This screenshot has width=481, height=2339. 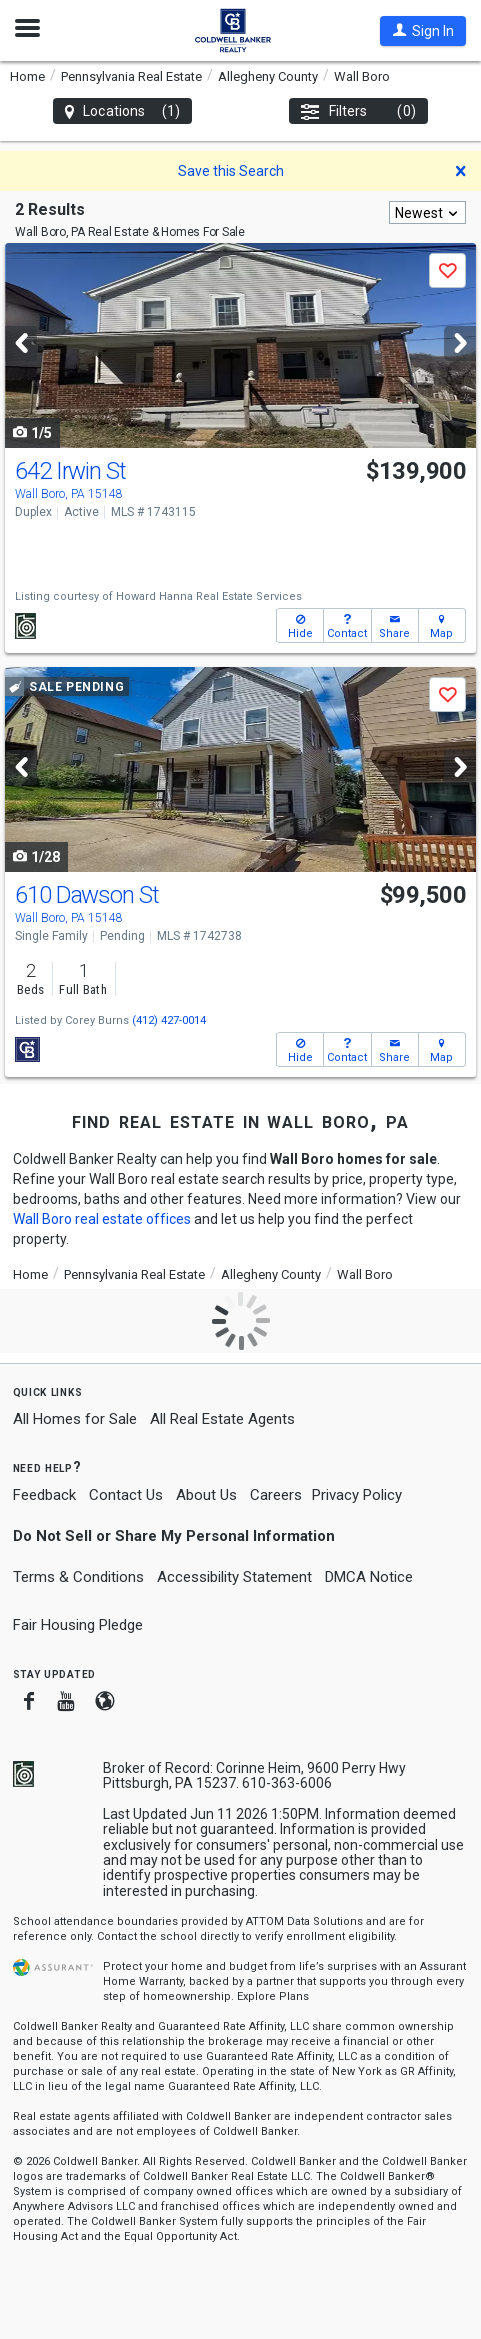 What do you see at coordinates (460, 343) in the screenshot?
I see `[Next]` at bounding box center [460, 343].